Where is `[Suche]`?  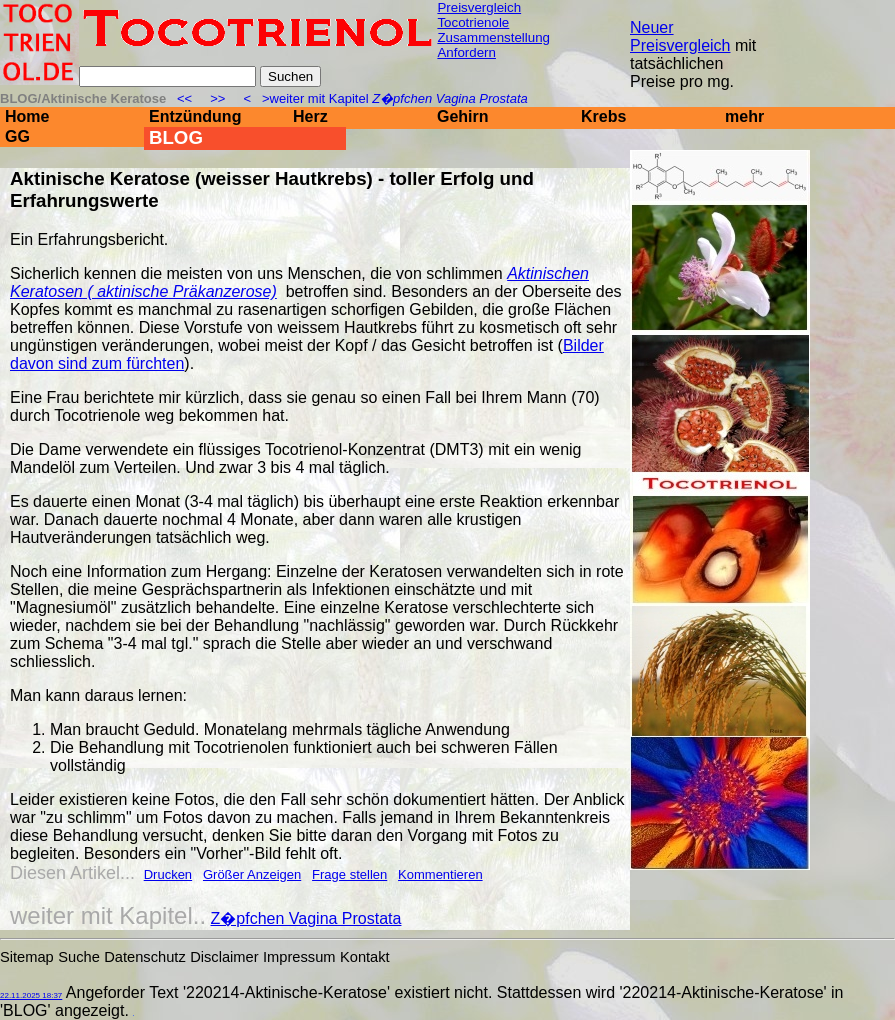
[Suche] is located at coordinates (167, 76).